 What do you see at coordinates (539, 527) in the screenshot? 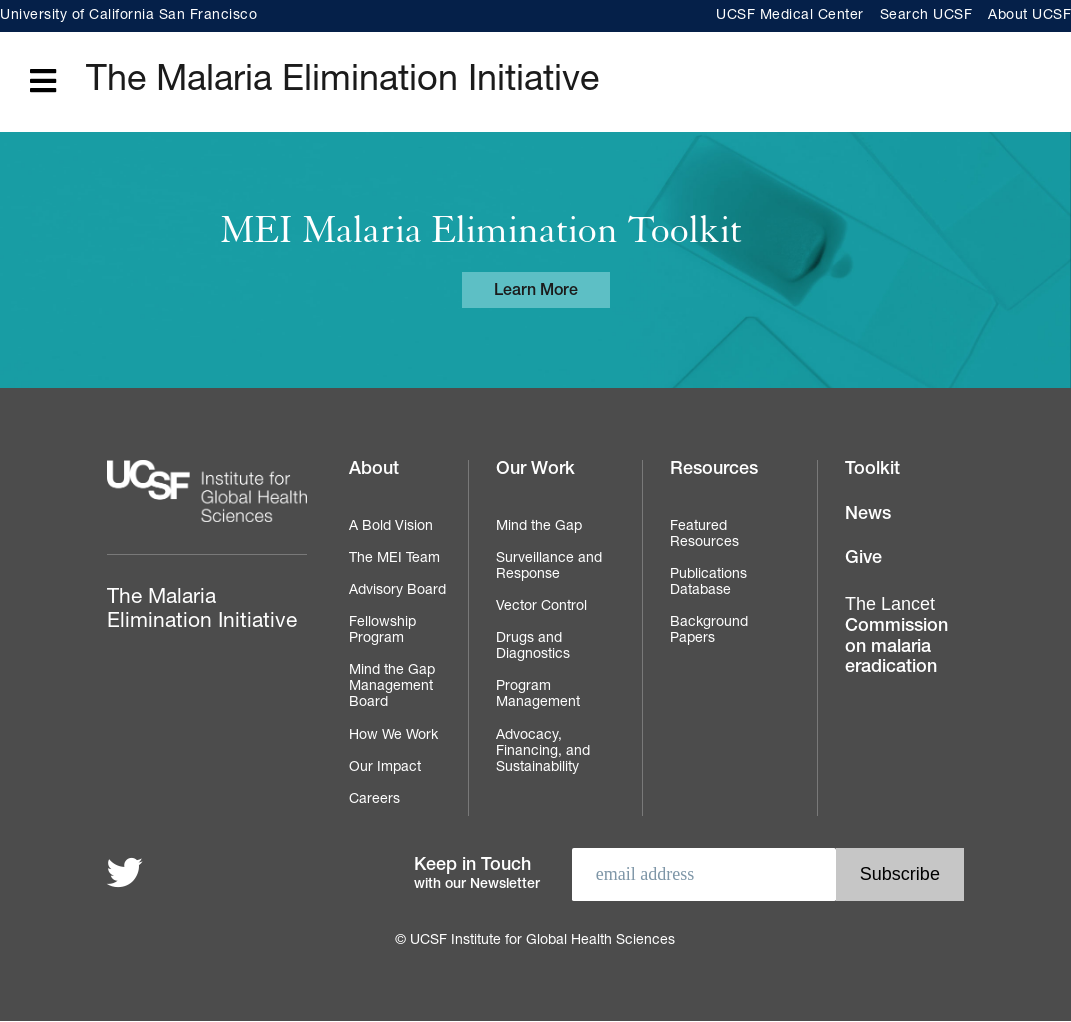
I see `Mind the Gap` at bounding box center [539, 527].